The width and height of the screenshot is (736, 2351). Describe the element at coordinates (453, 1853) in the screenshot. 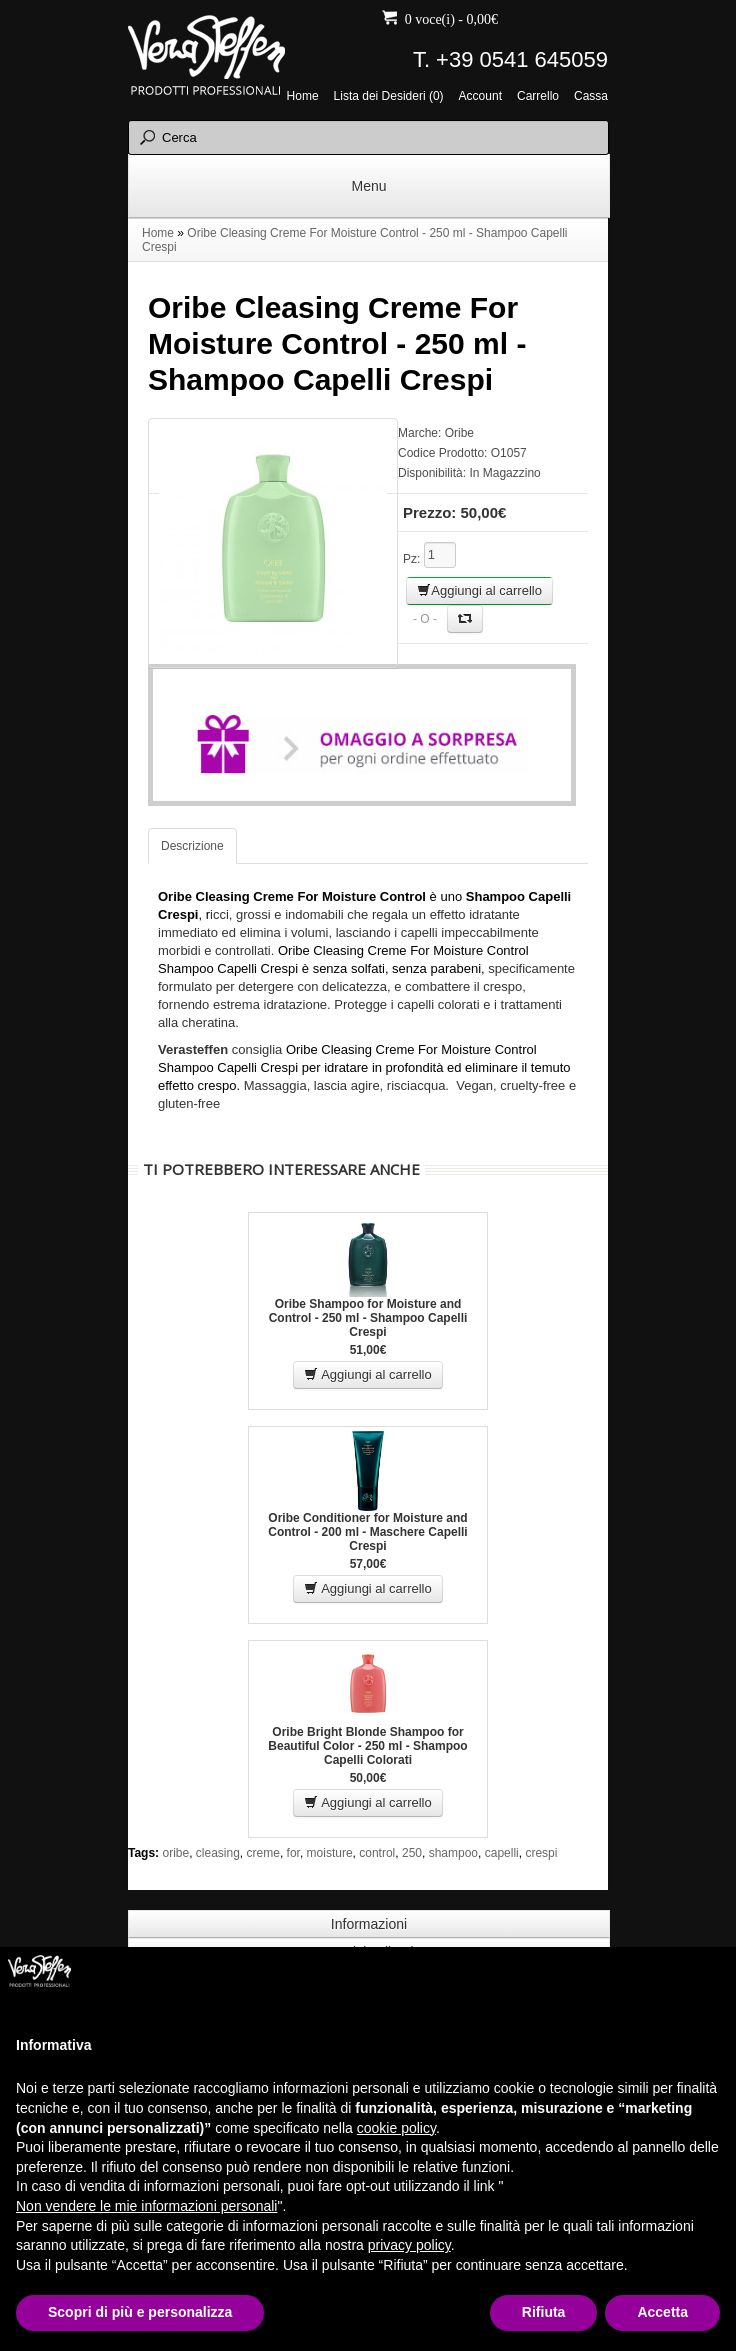

I see `shampoo` at that location.